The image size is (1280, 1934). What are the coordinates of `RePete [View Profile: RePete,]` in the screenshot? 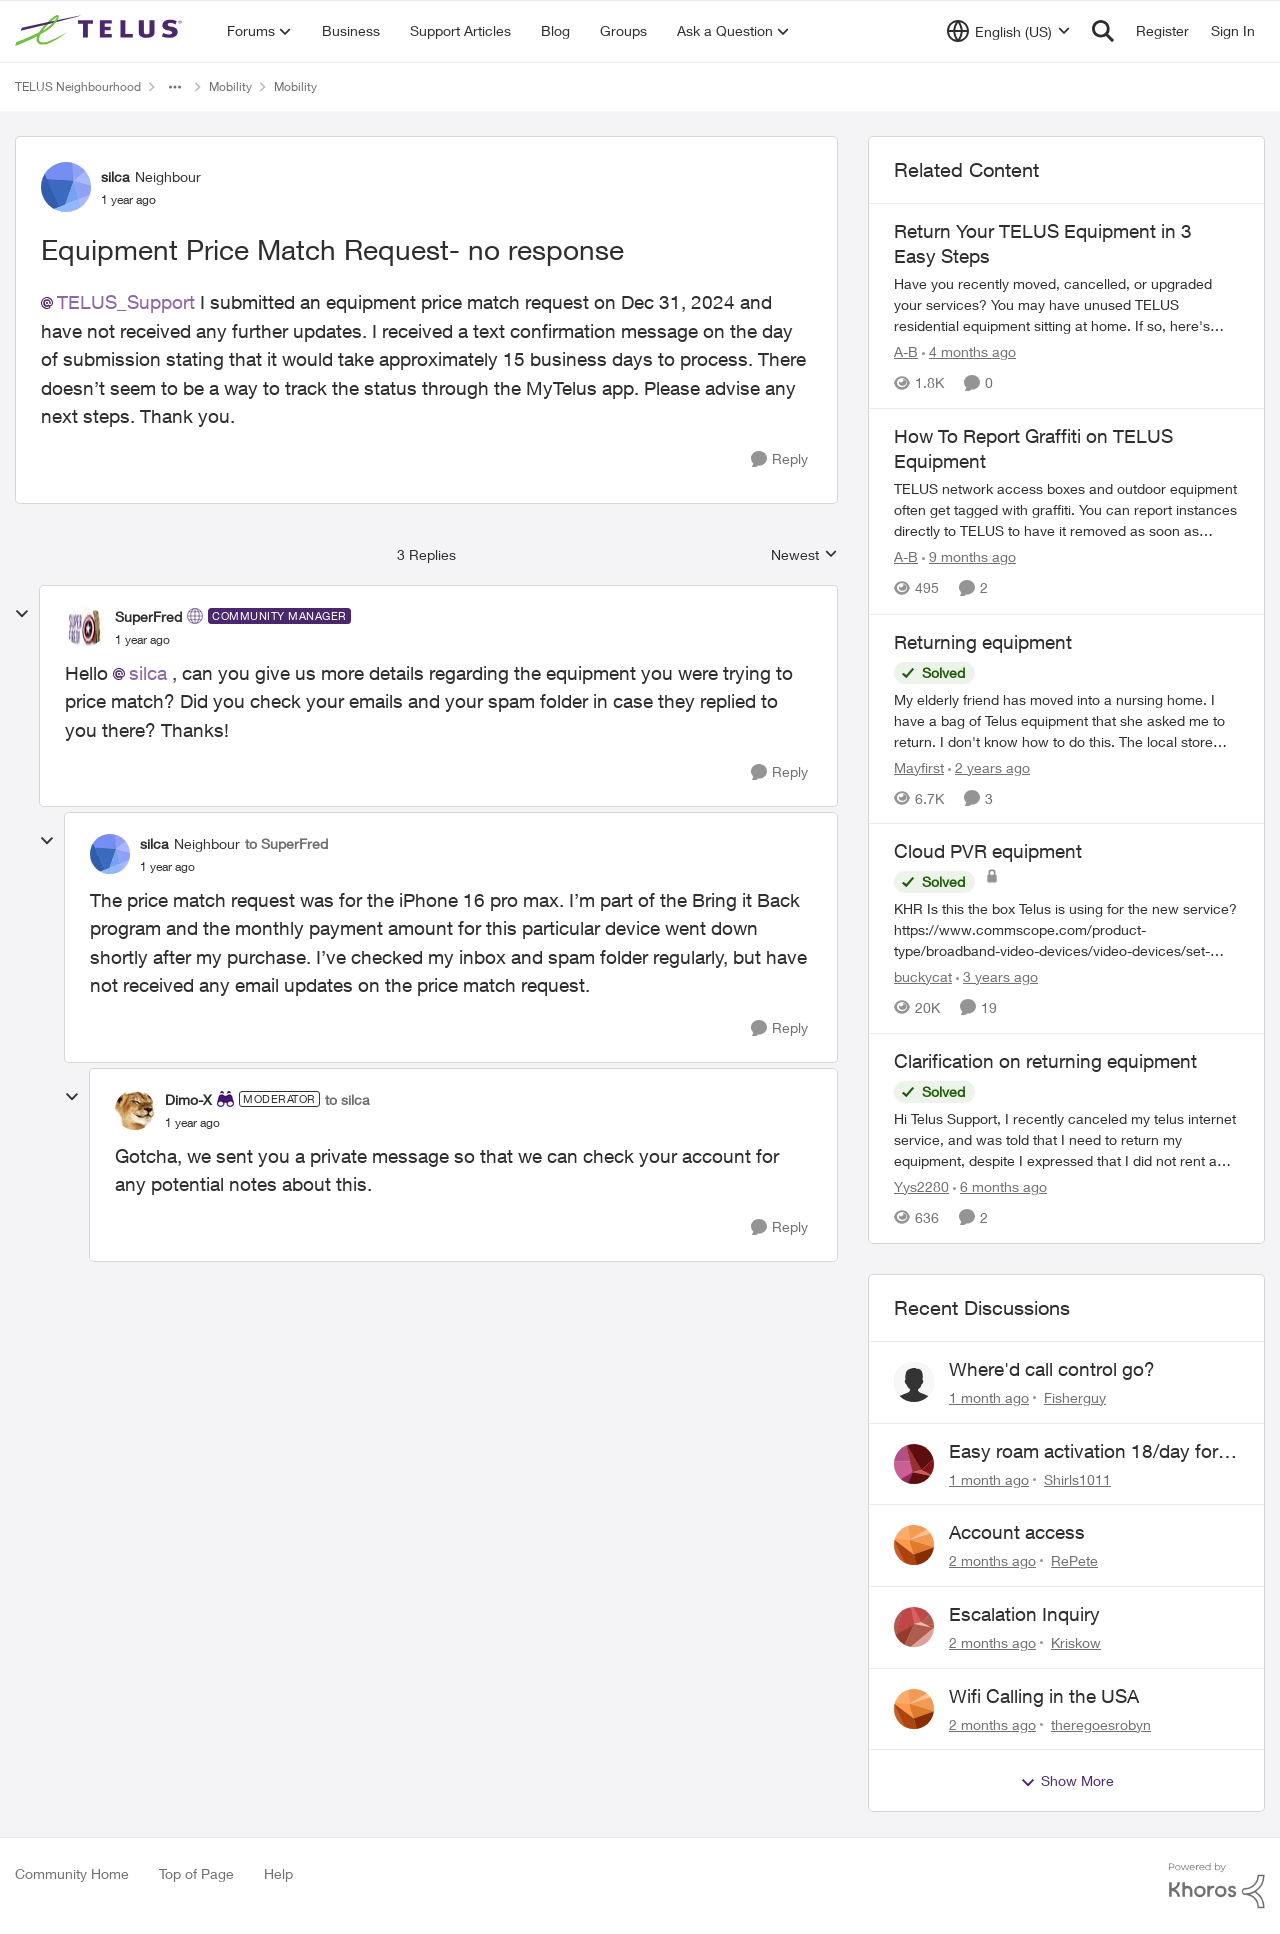 It's located at (1074, 1560).